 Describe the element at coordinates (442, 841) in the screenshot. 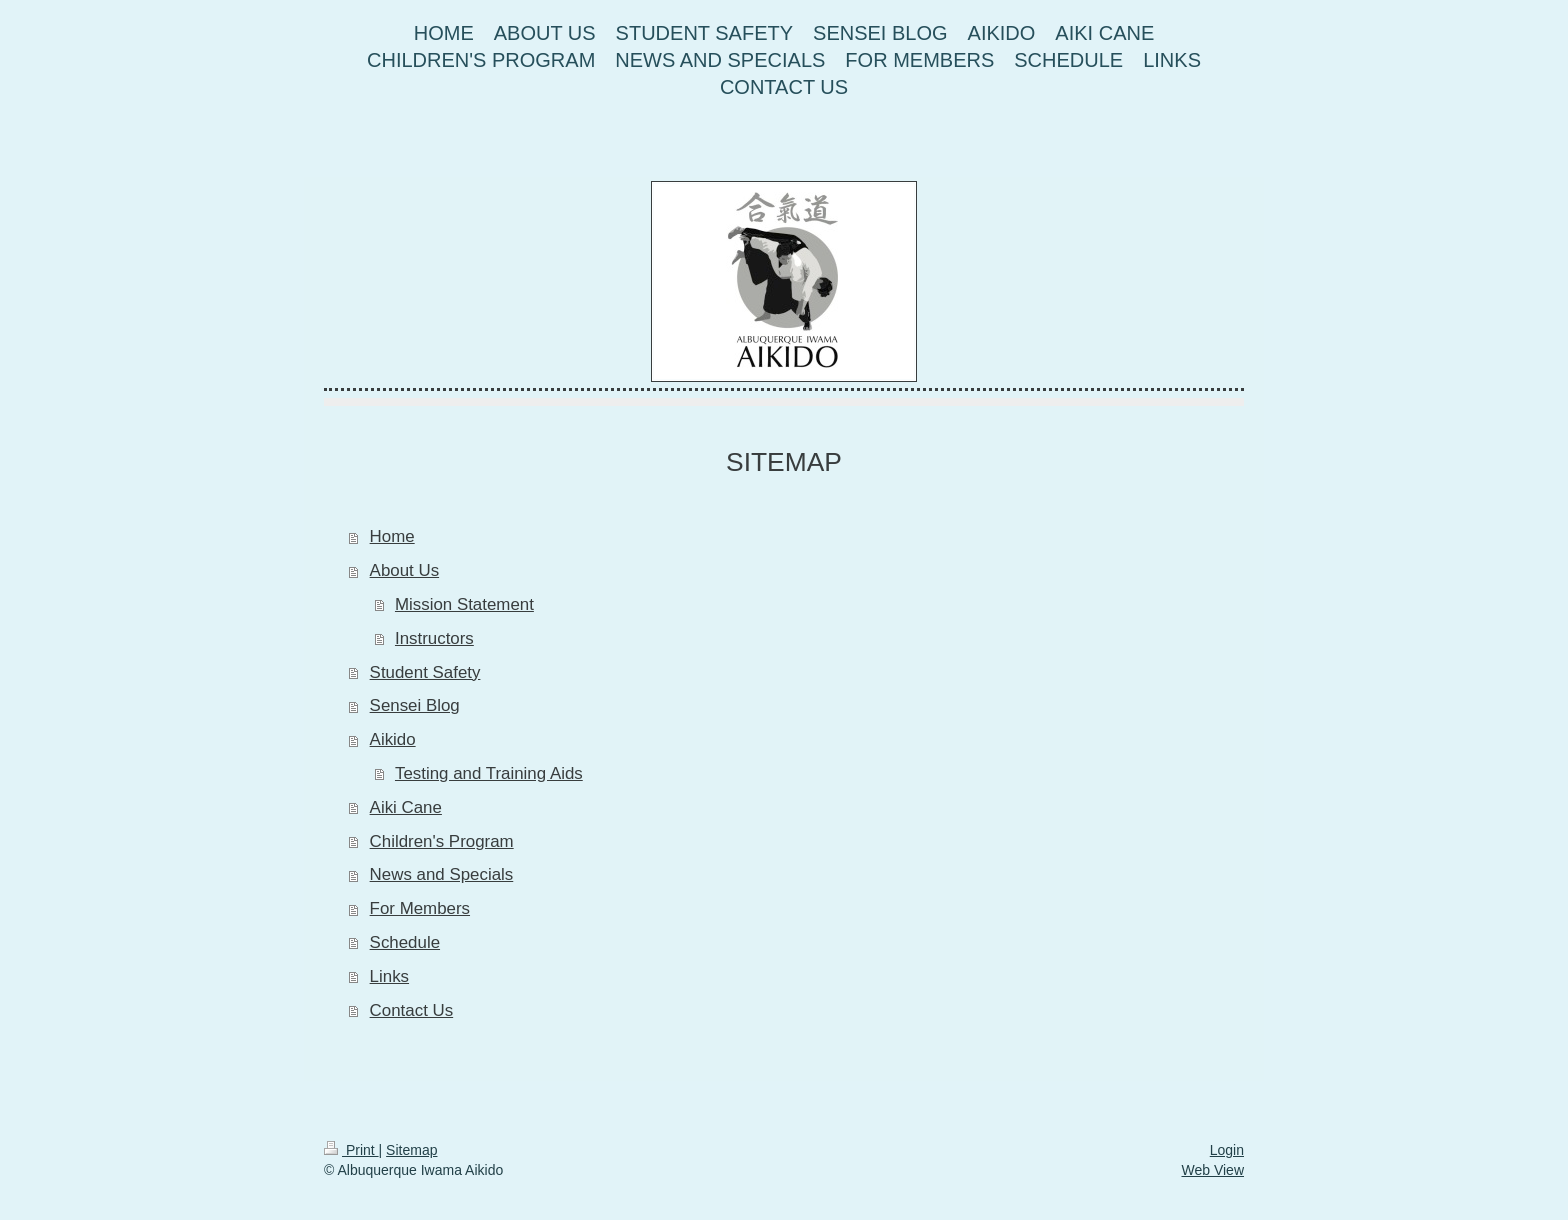

I see `Children's Program` at that location.